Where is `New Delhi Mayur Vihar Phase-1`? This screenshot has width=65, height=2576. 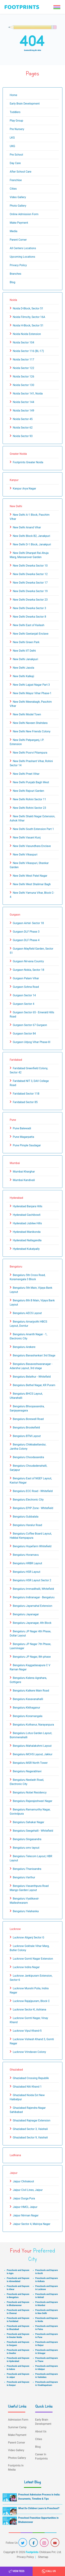
New Delhi Mayur Vihar Phase-1 is located at coordinates (32, 693).